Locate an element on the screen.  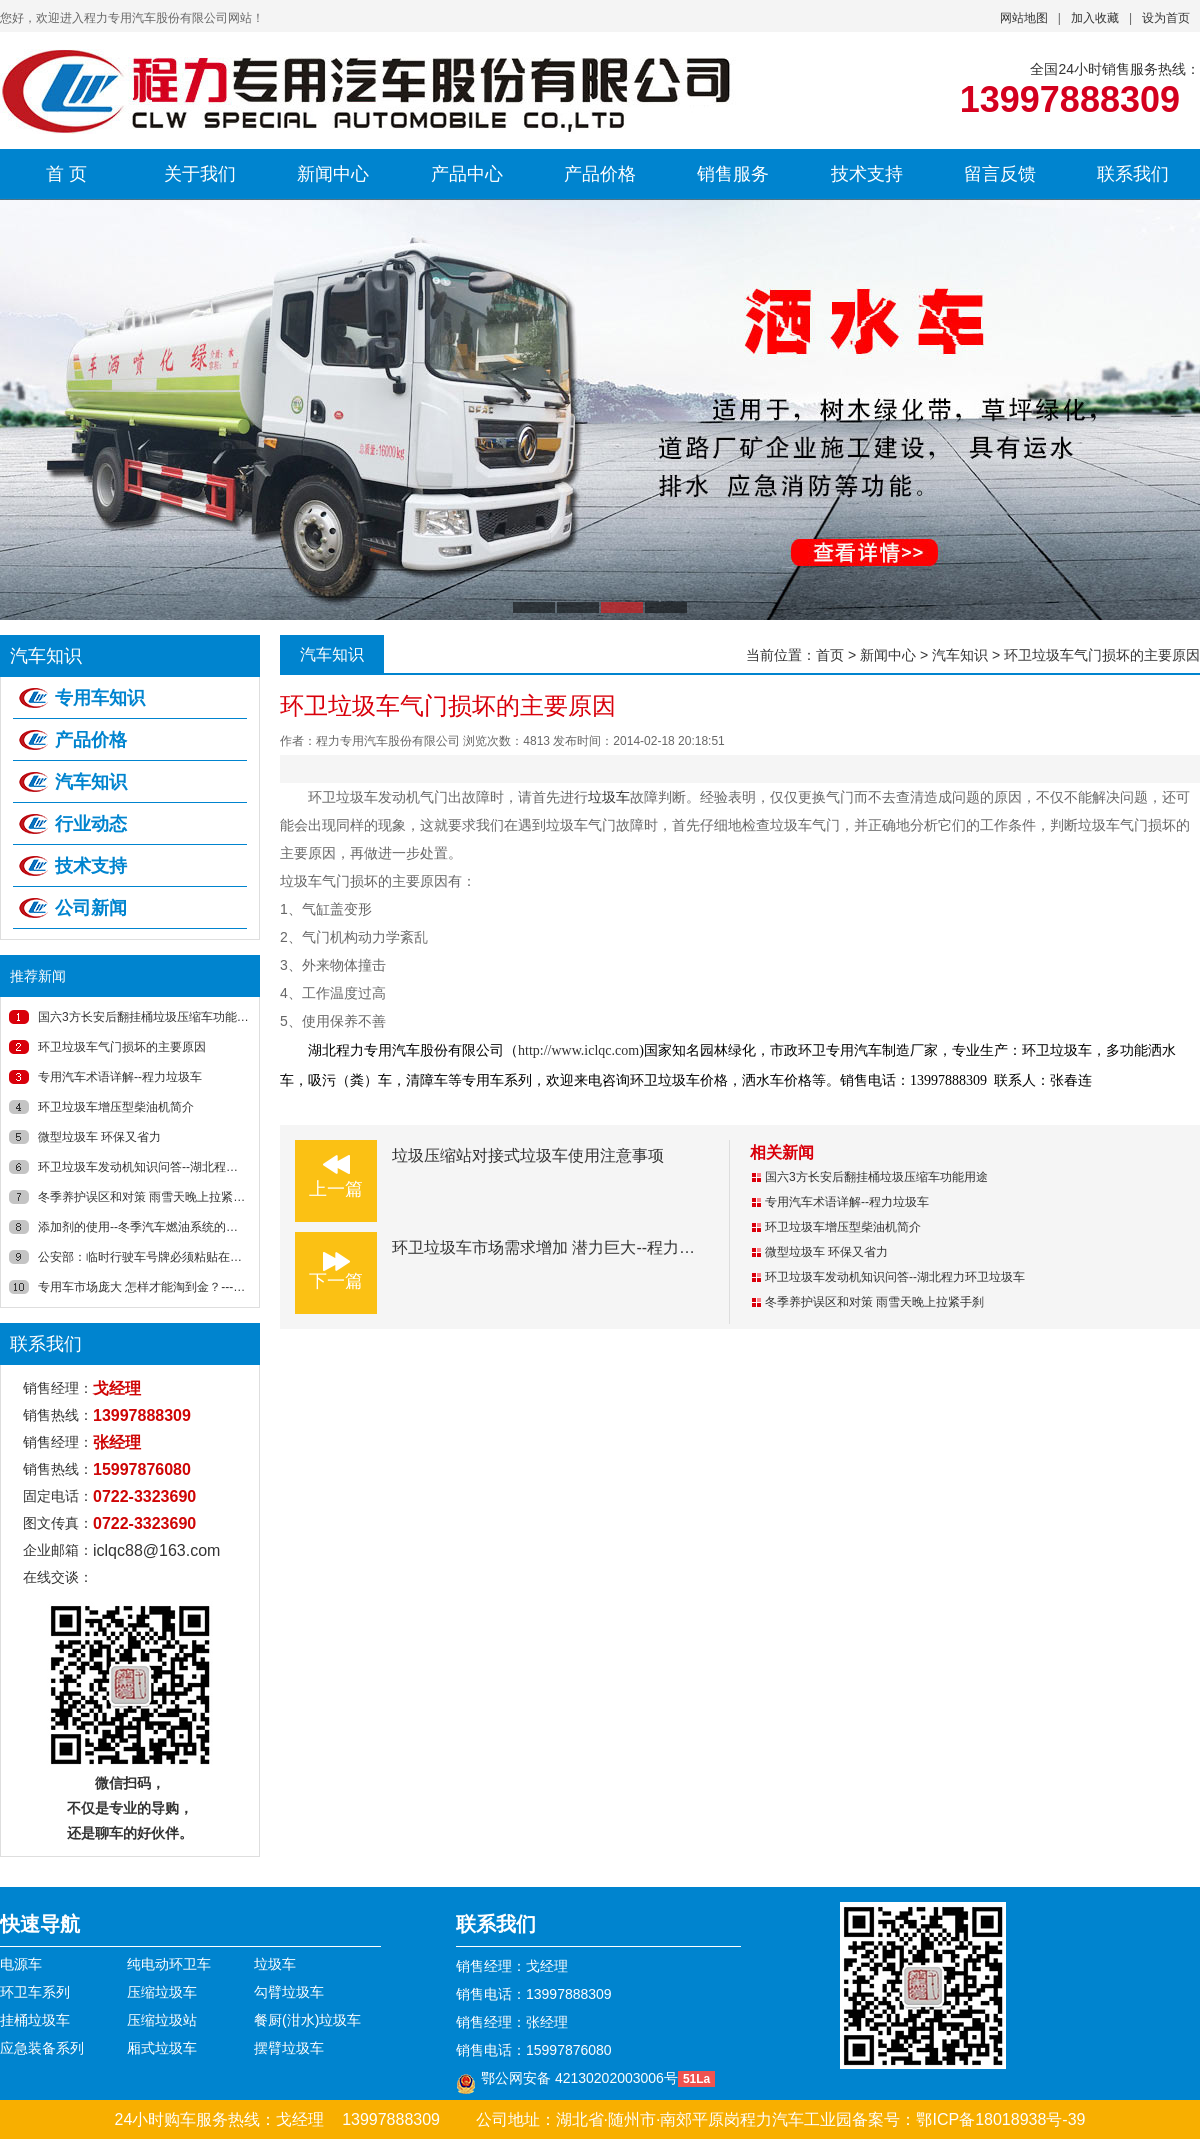
环卫垃圾车发动机知识问答--湖北程力环卫垃圾车 is located at coordinates (168, 1167).